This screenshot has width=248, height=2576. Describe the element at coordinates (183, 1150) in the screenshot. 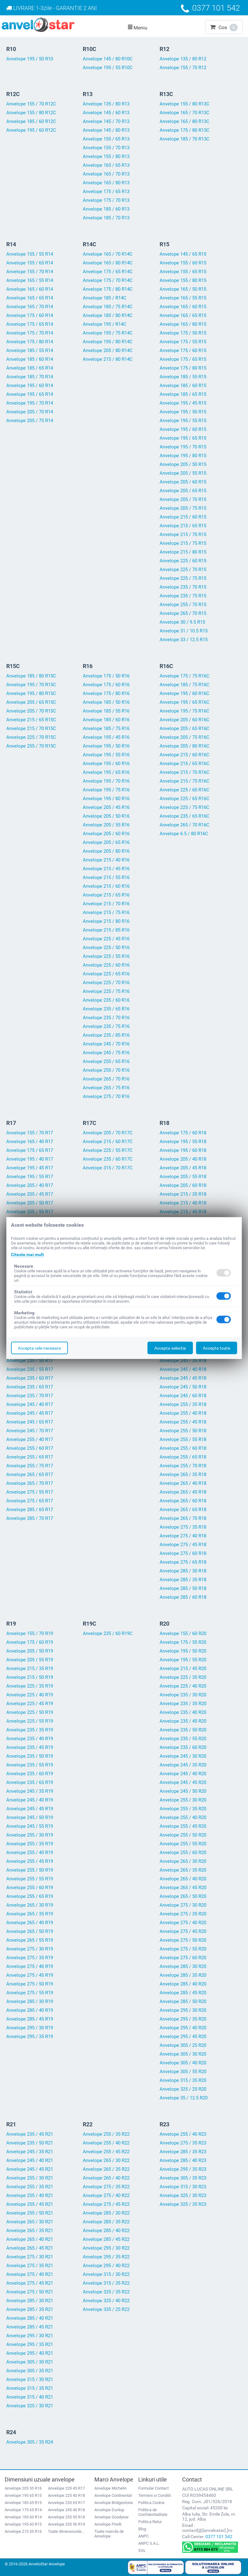

I see `Anvelope 195 / 60 R18` at that location.